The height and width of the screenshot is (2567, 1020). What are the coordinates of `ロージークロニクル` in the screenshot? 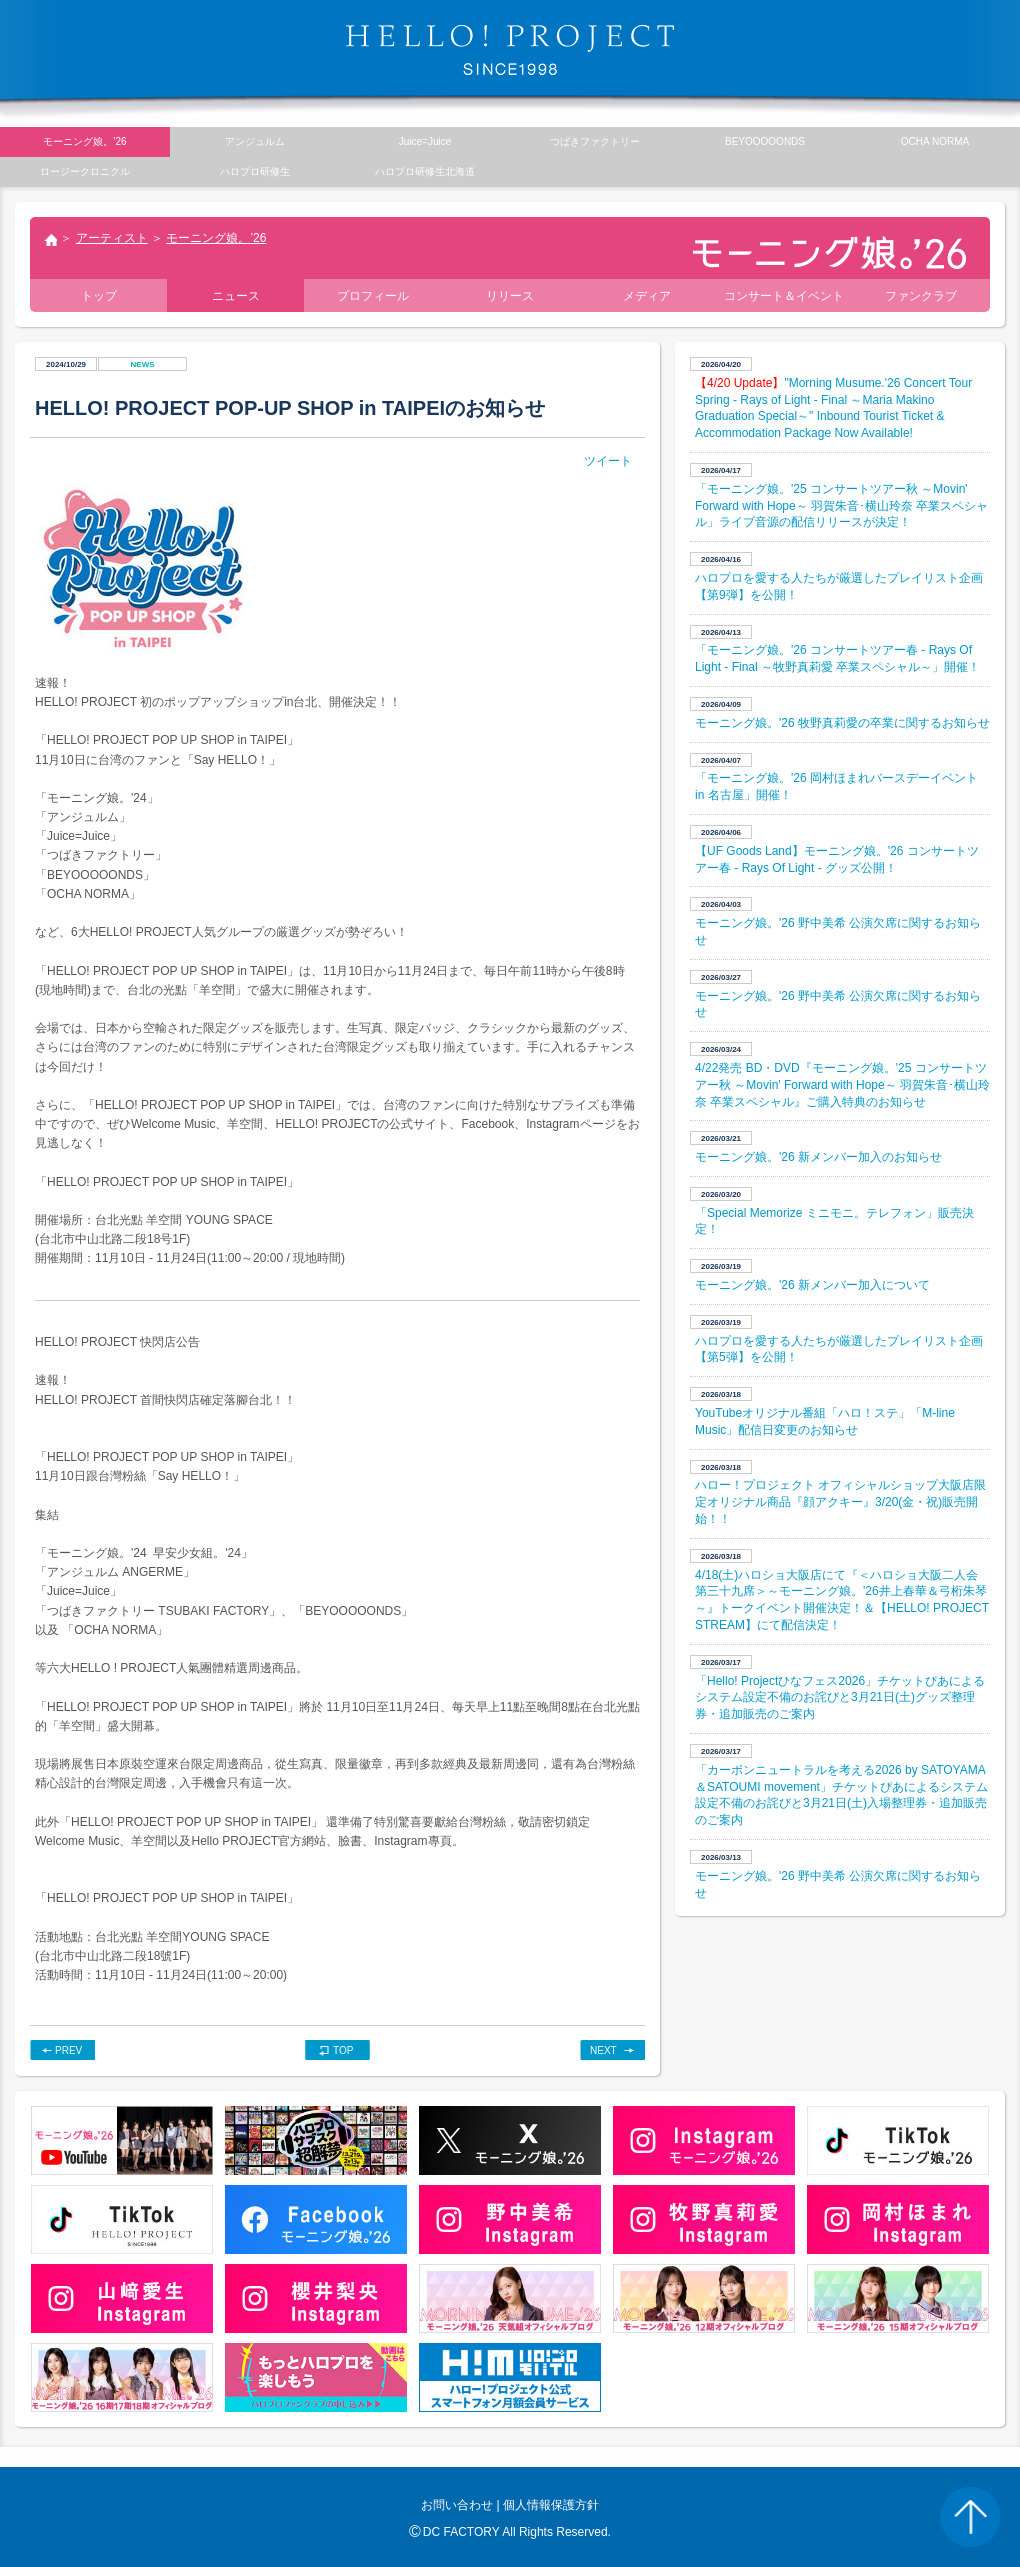 It's located at (85, 171).